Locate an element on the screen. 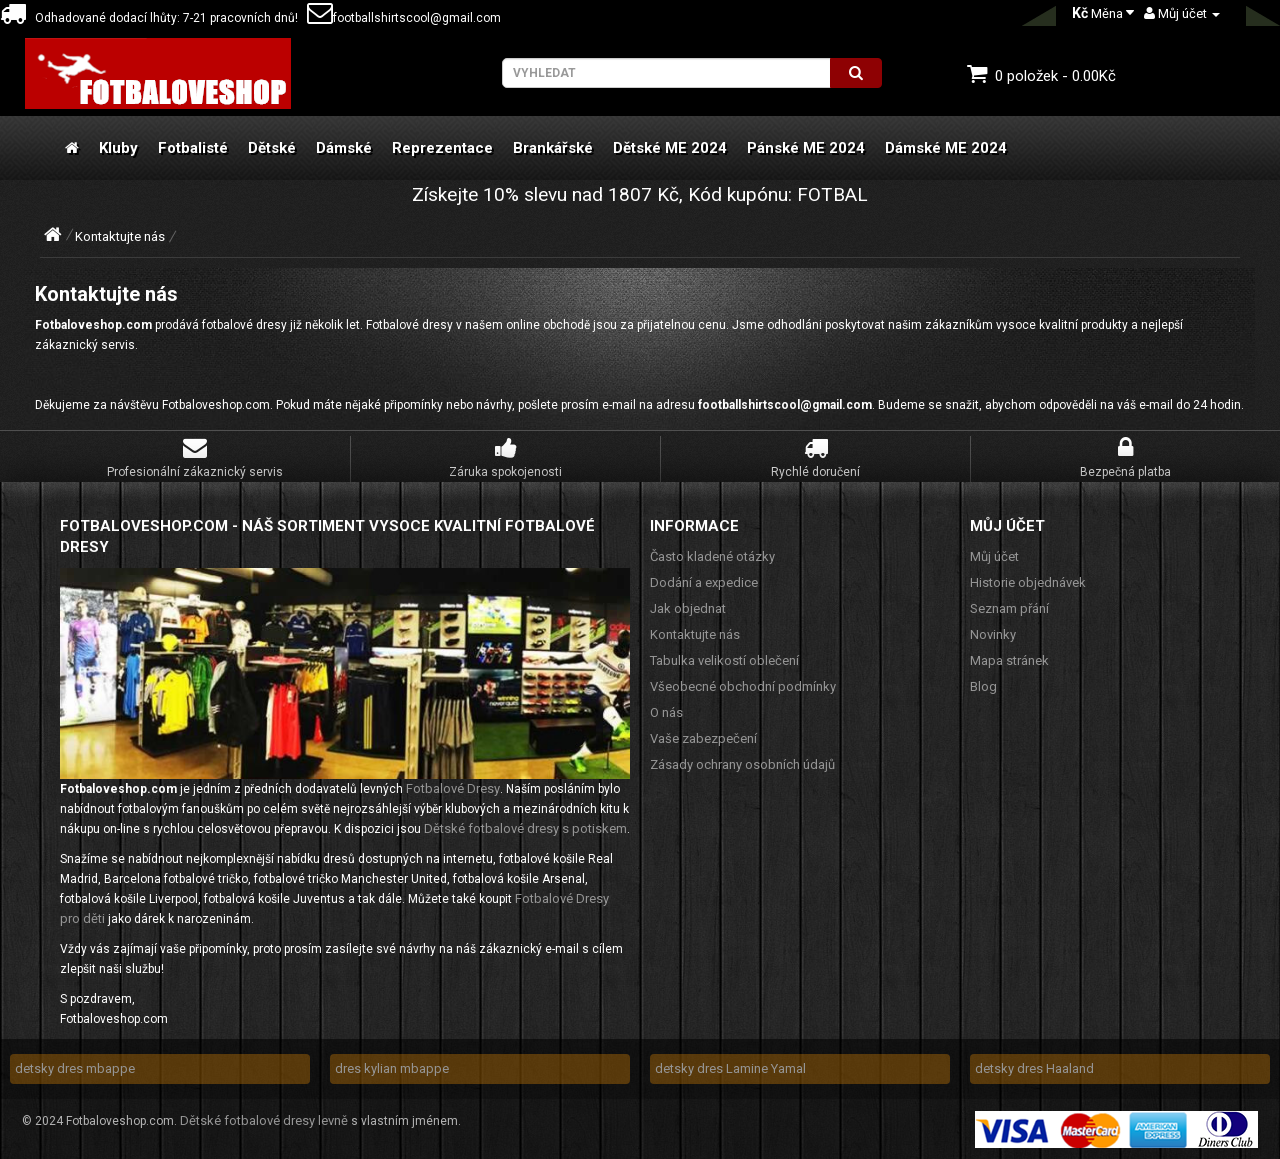  Reprezentace is located at coordinates (442, 148).